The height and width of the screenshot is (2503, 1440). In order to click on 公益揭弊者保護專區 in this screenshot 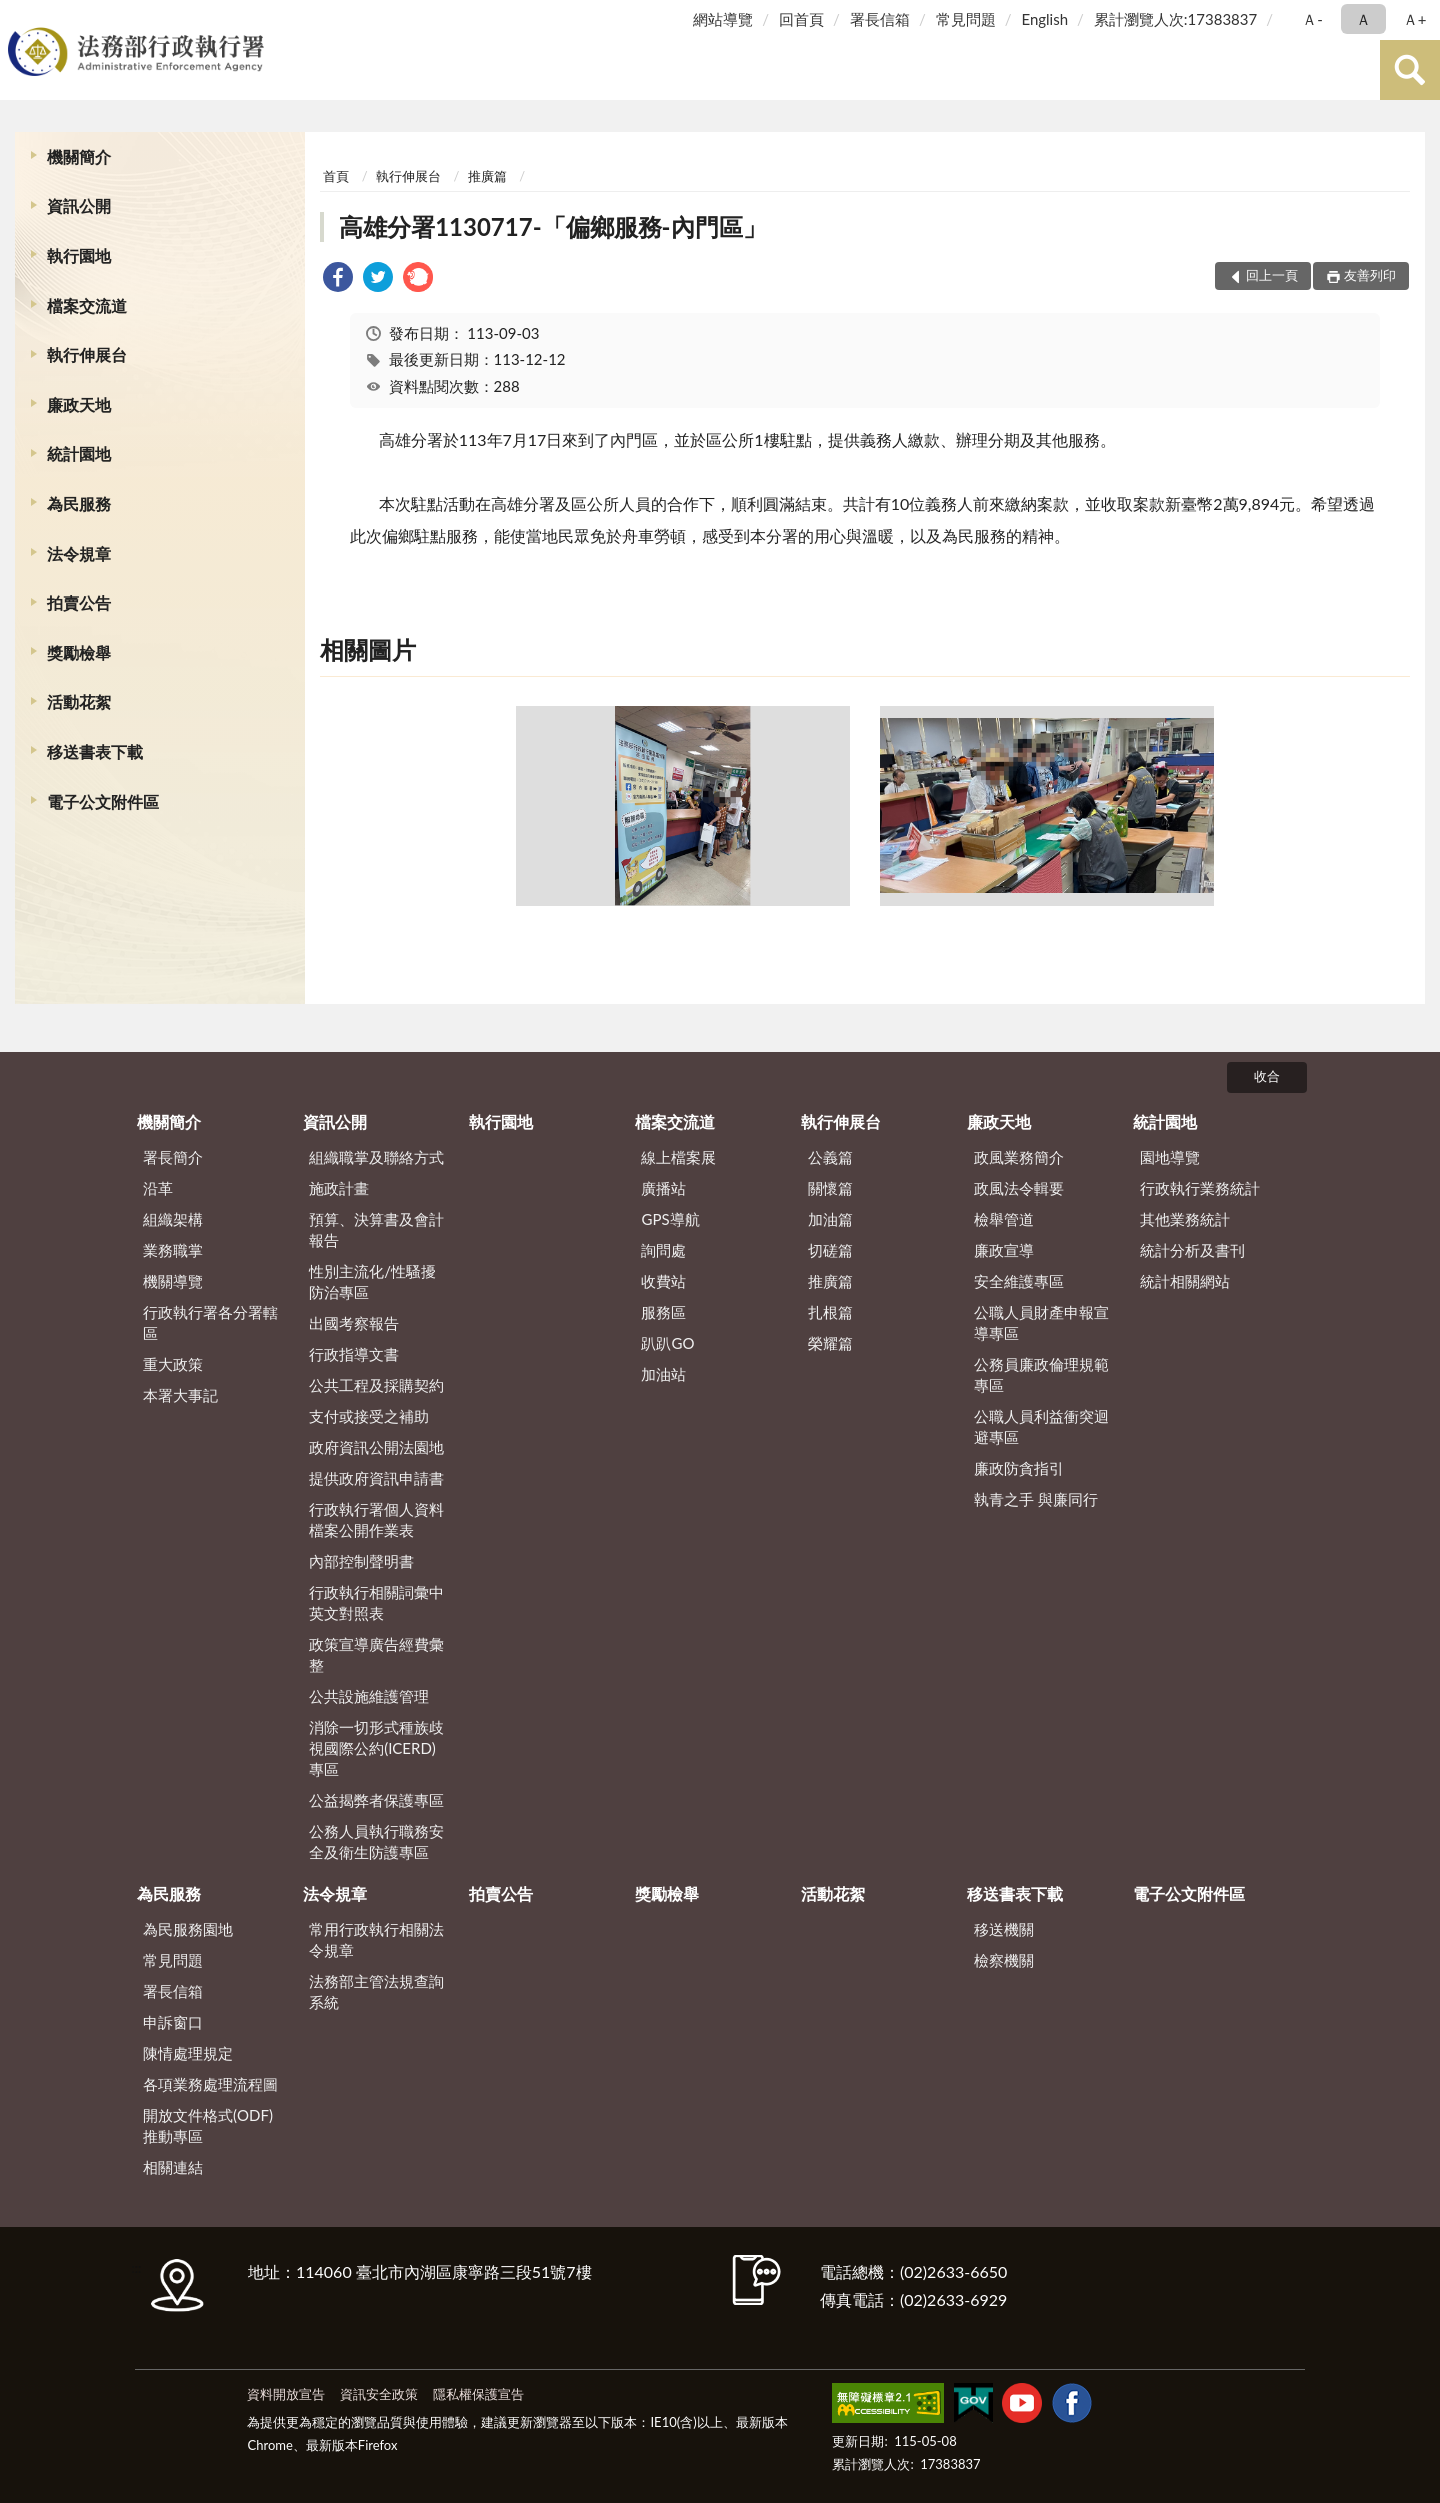, I will do `click(376, 1800)`.